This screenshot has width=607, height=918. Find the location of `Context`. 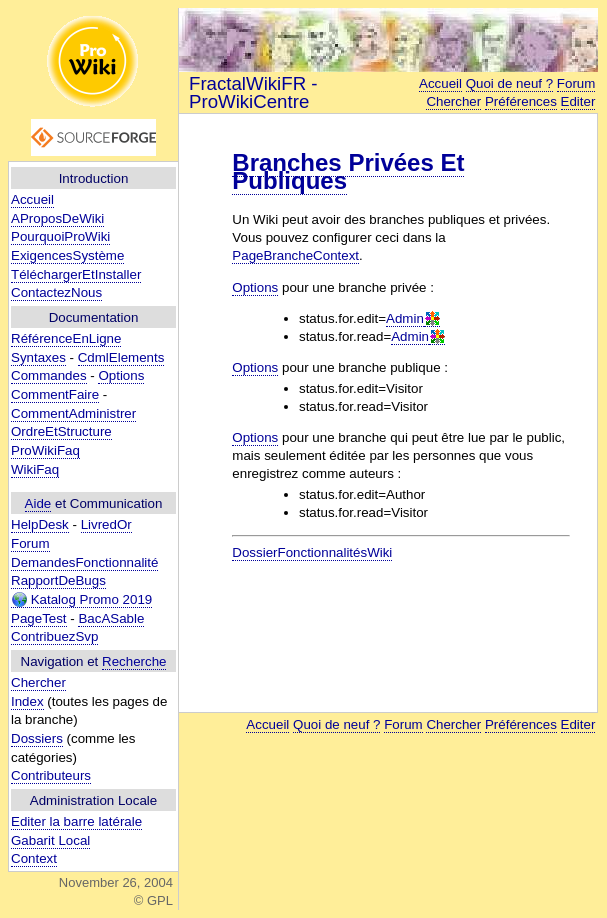

Context is located at coordinates (34, 858).